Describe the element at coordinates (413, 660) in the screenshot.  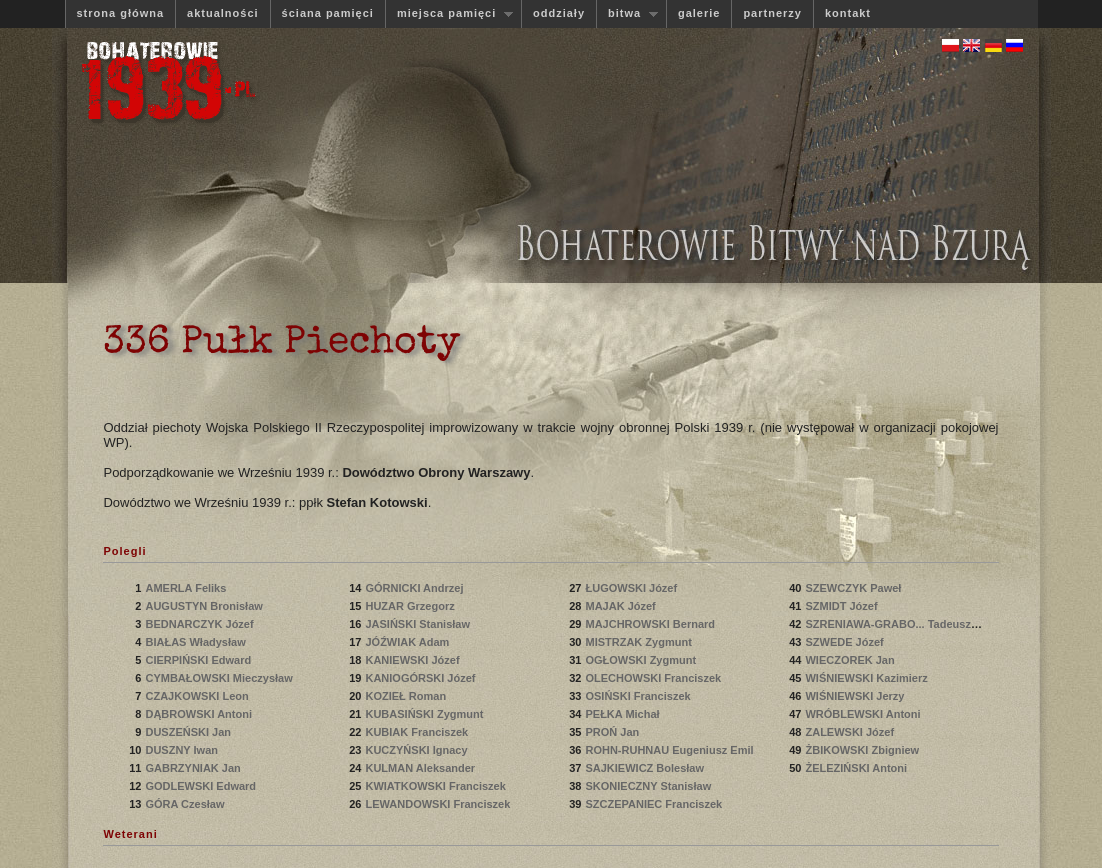
I see `KANIEWSKI Józef` at that location.